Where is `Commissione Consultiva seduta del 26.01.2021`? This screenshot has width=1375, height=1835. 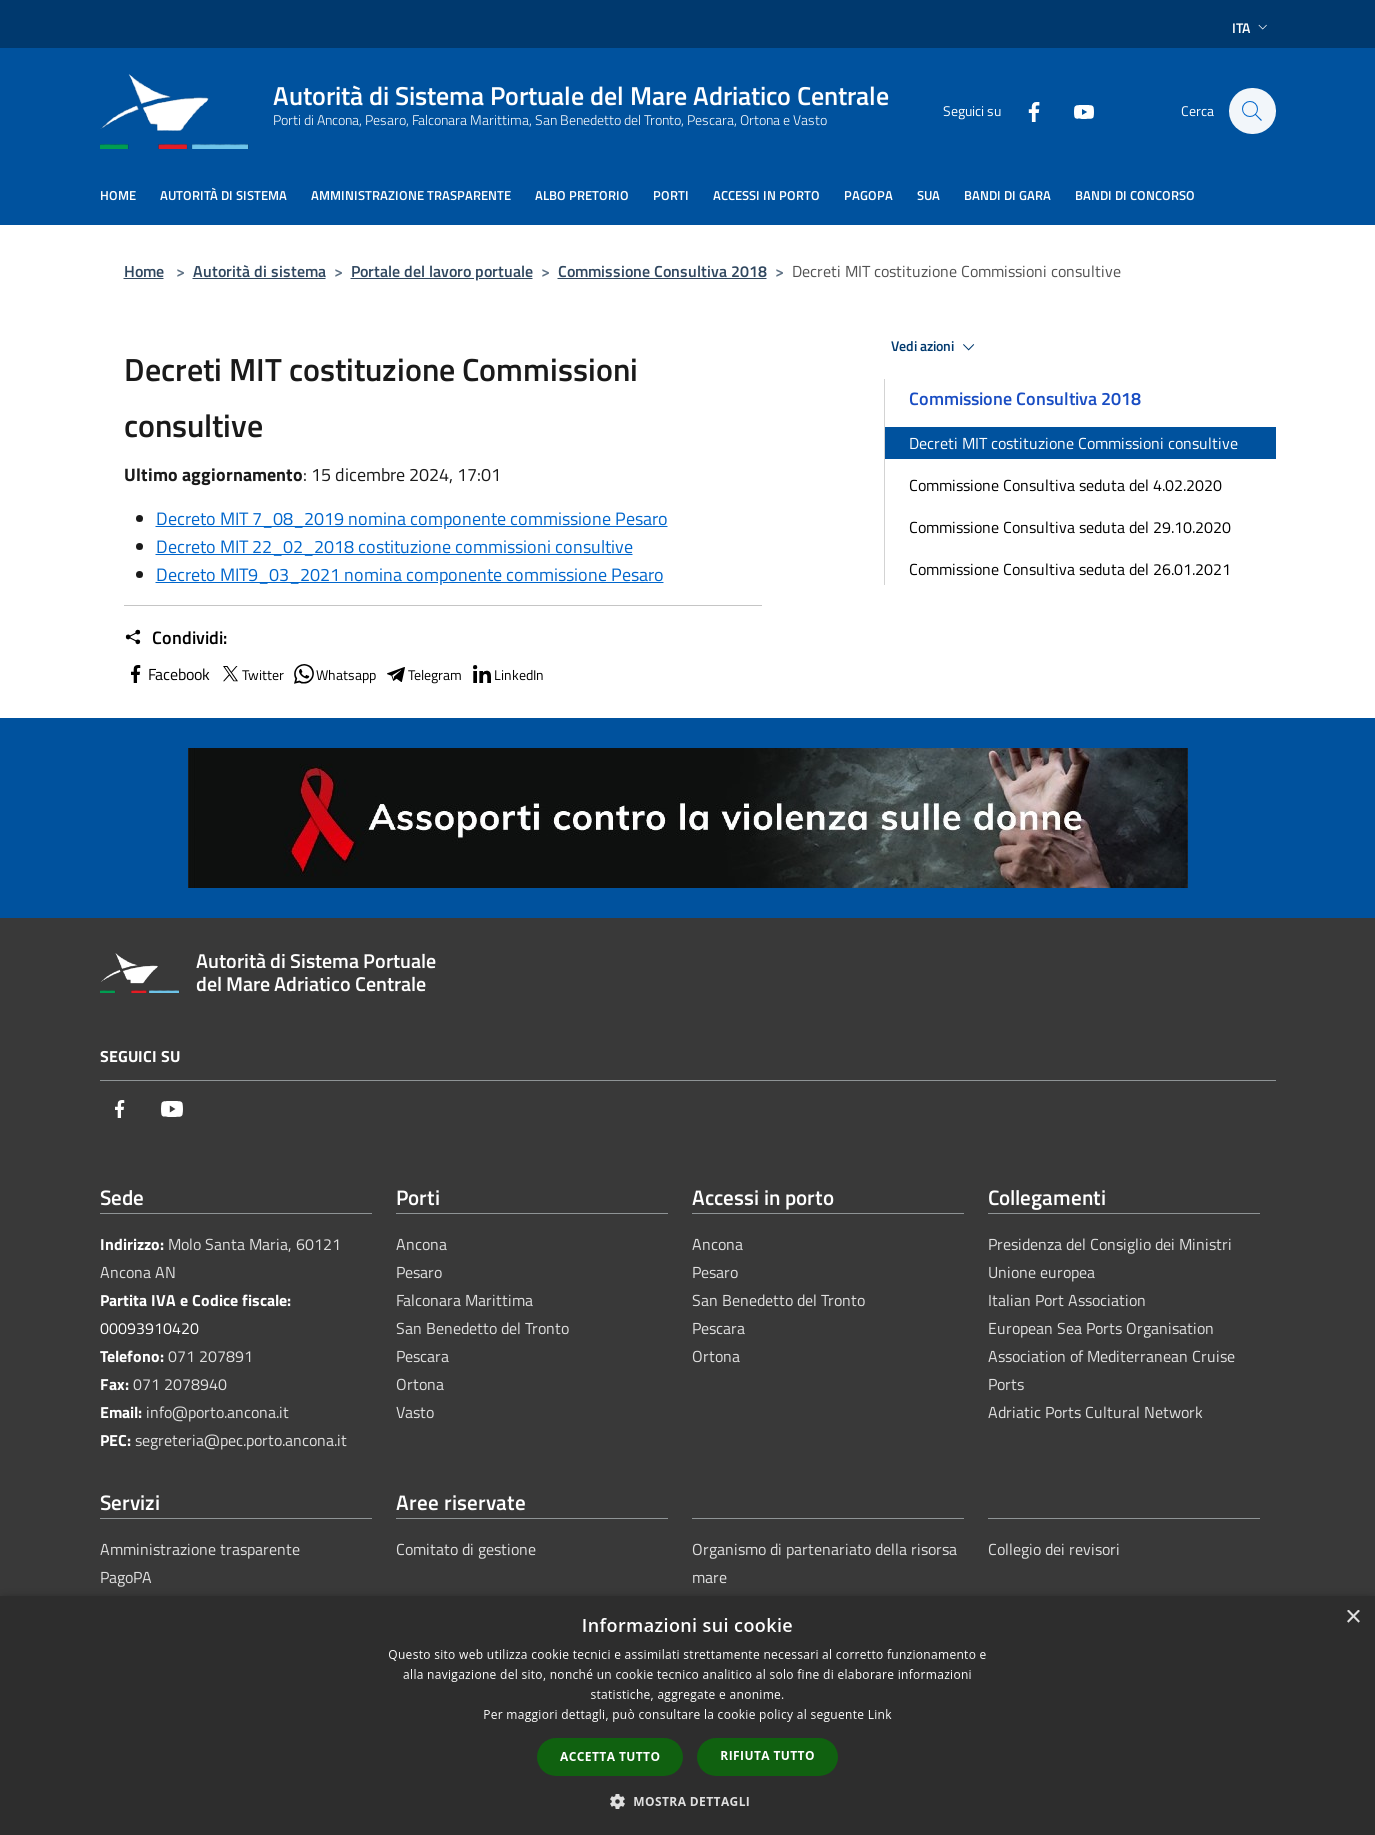 Commissione Consultiva seduta del 26.01.2021 is located at coordinates (1070, 569).